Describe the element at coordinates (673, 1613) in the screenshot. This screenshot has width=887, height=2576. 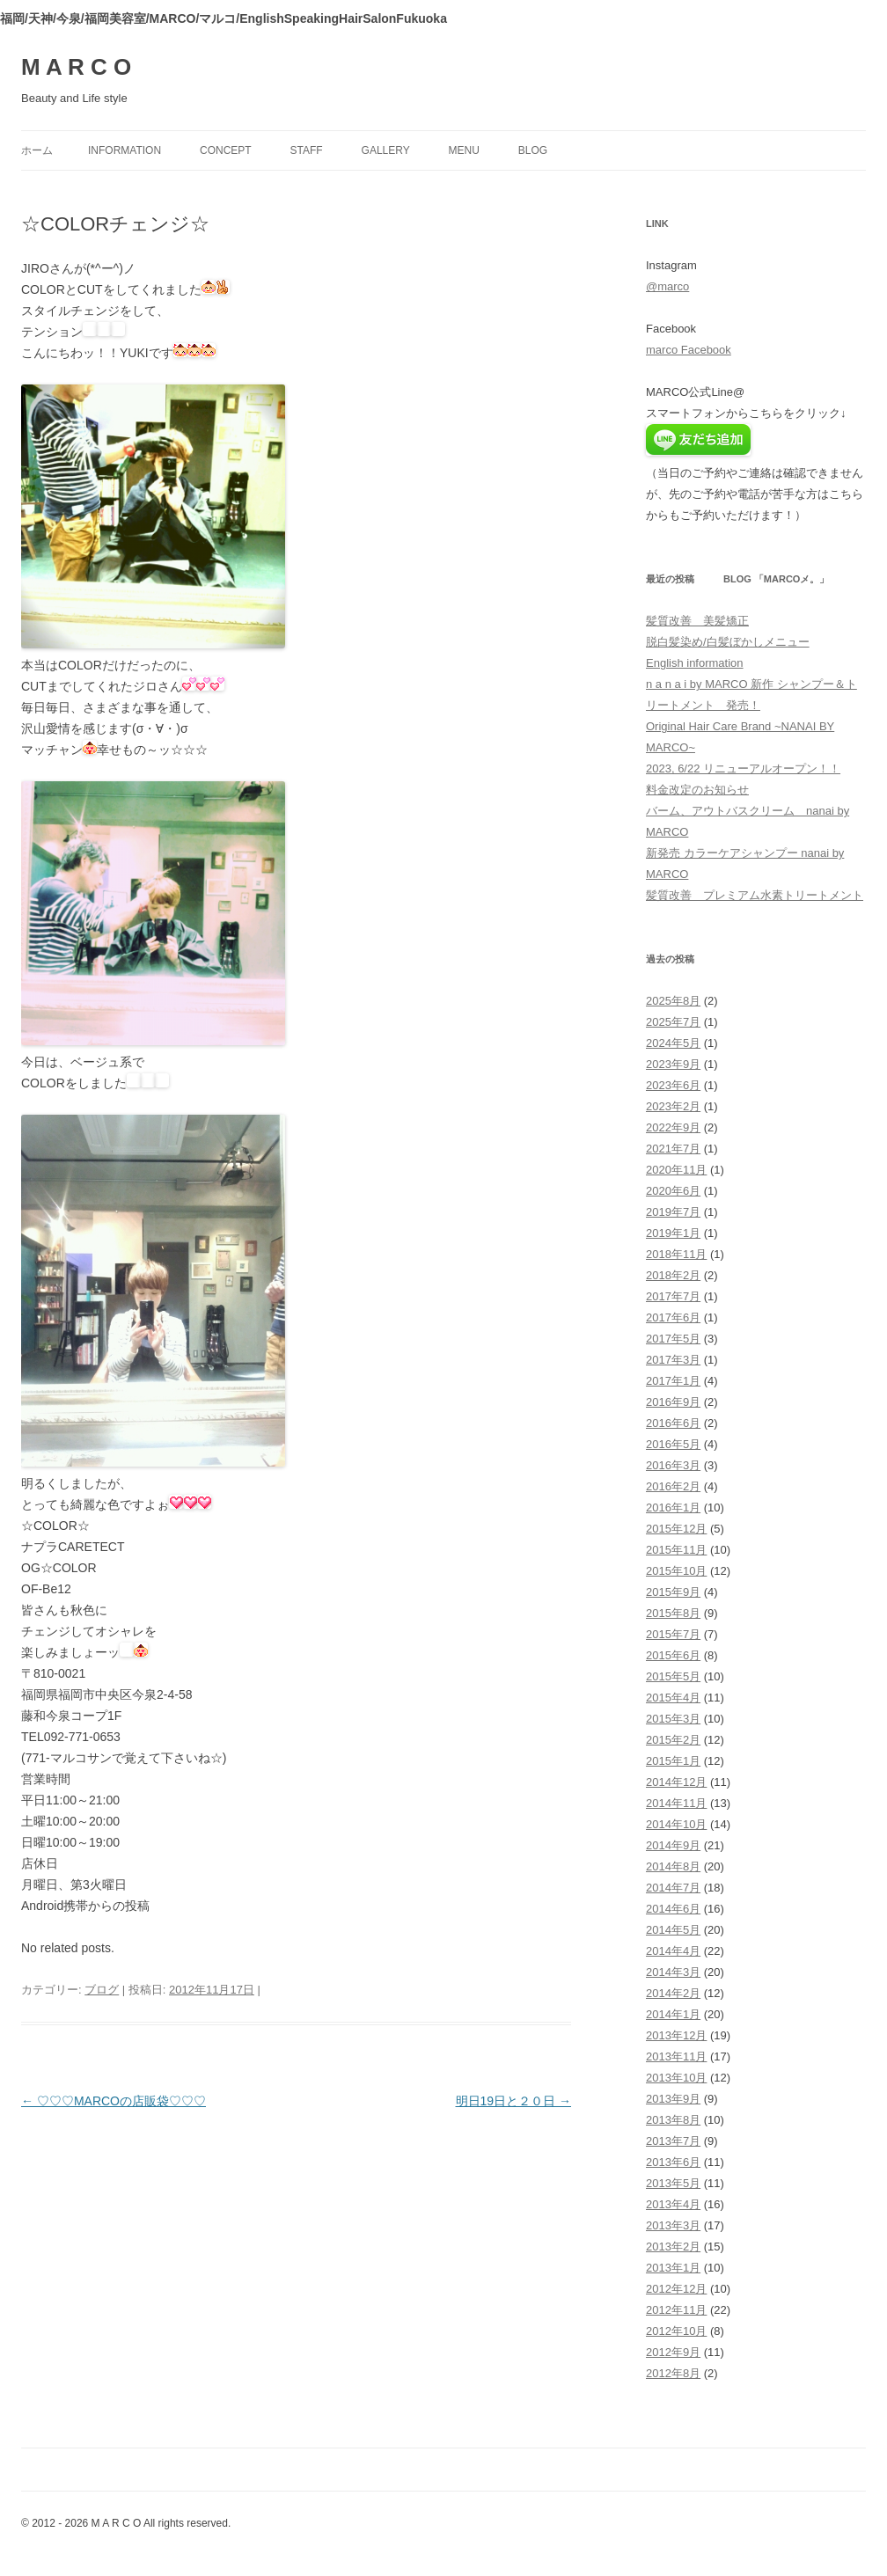
I see `2015年8月` at that location.